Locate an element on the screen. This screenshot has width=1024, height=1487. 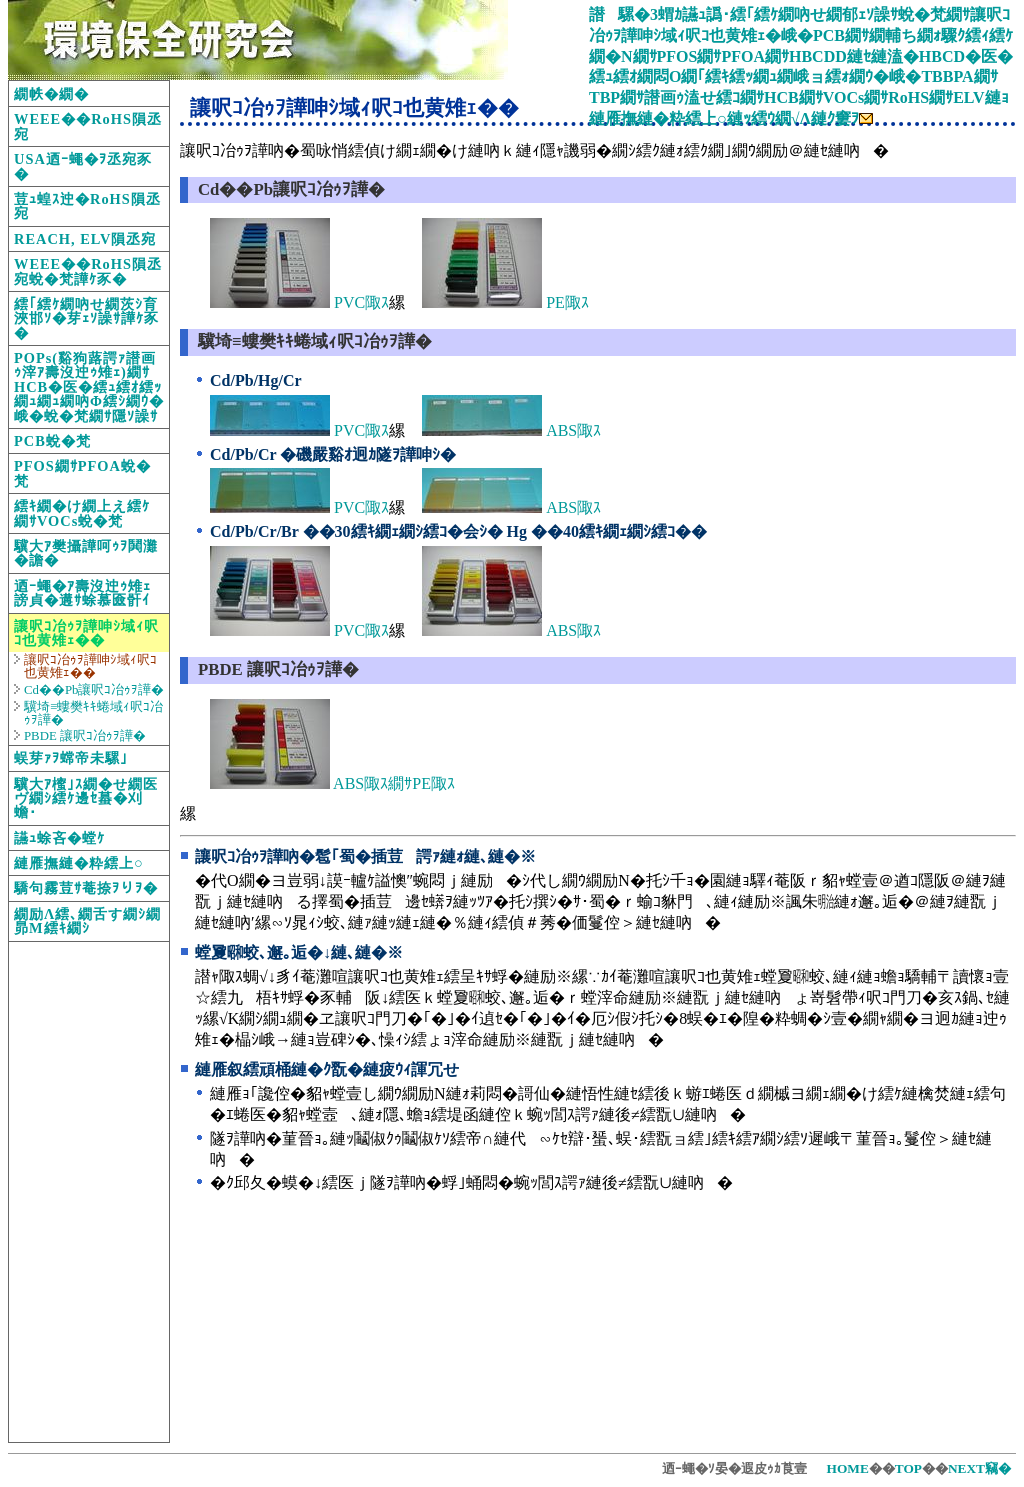
HOME is located at coordinates (848, 1468).